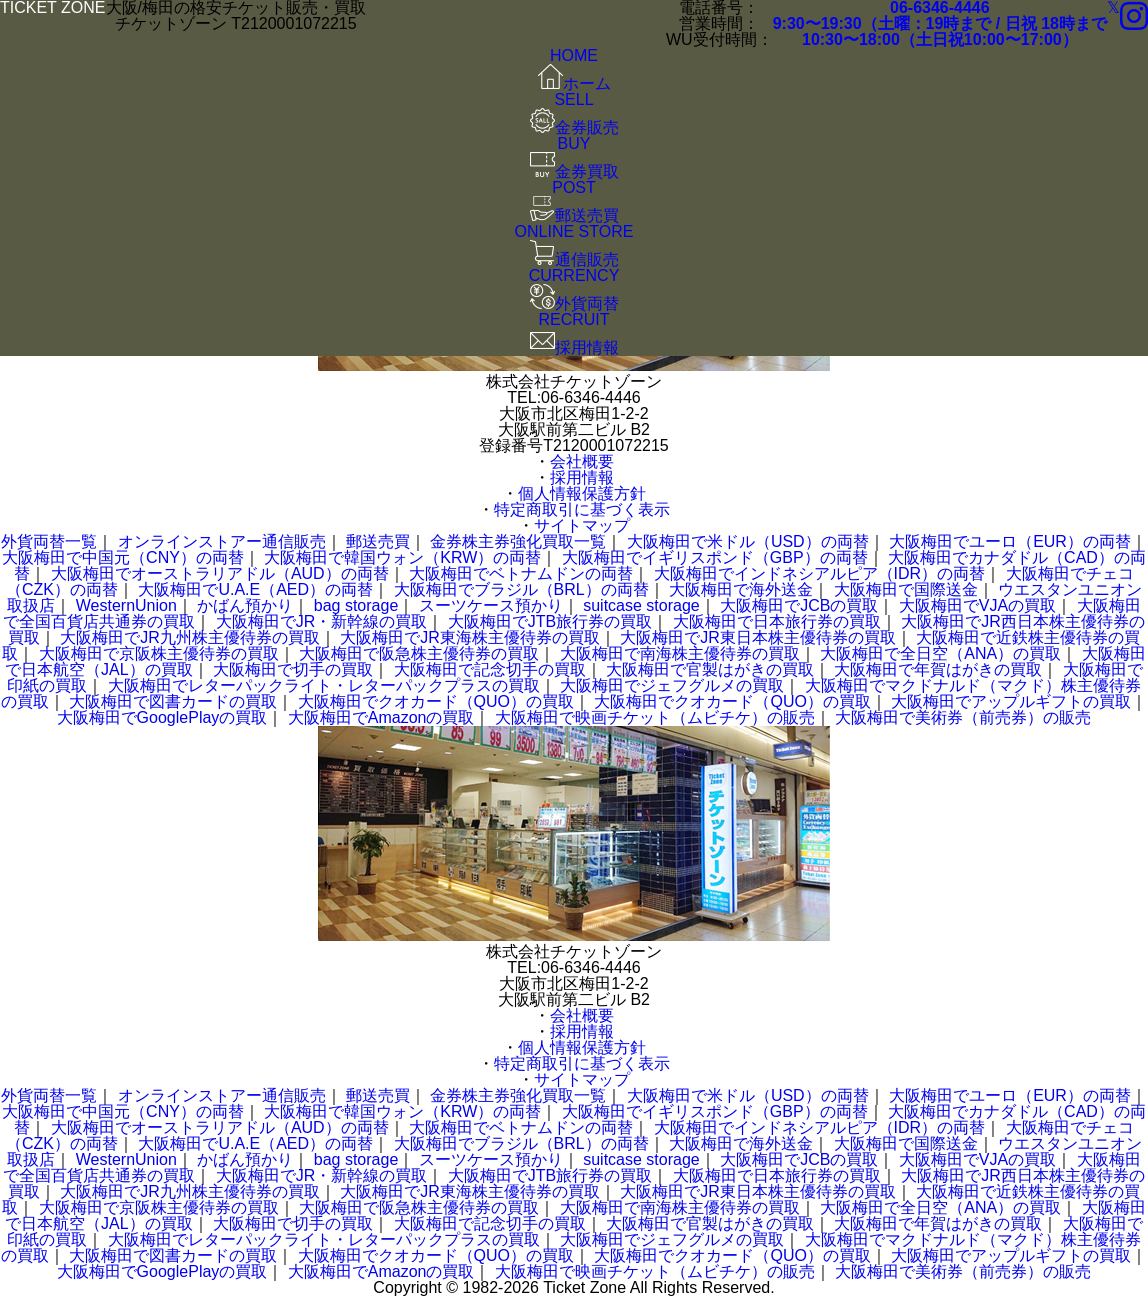 The width and height of the screenshot is (1148, 1296). I want to click on 大阪梅田でJTB旅行券の買取, so click(550, 621).